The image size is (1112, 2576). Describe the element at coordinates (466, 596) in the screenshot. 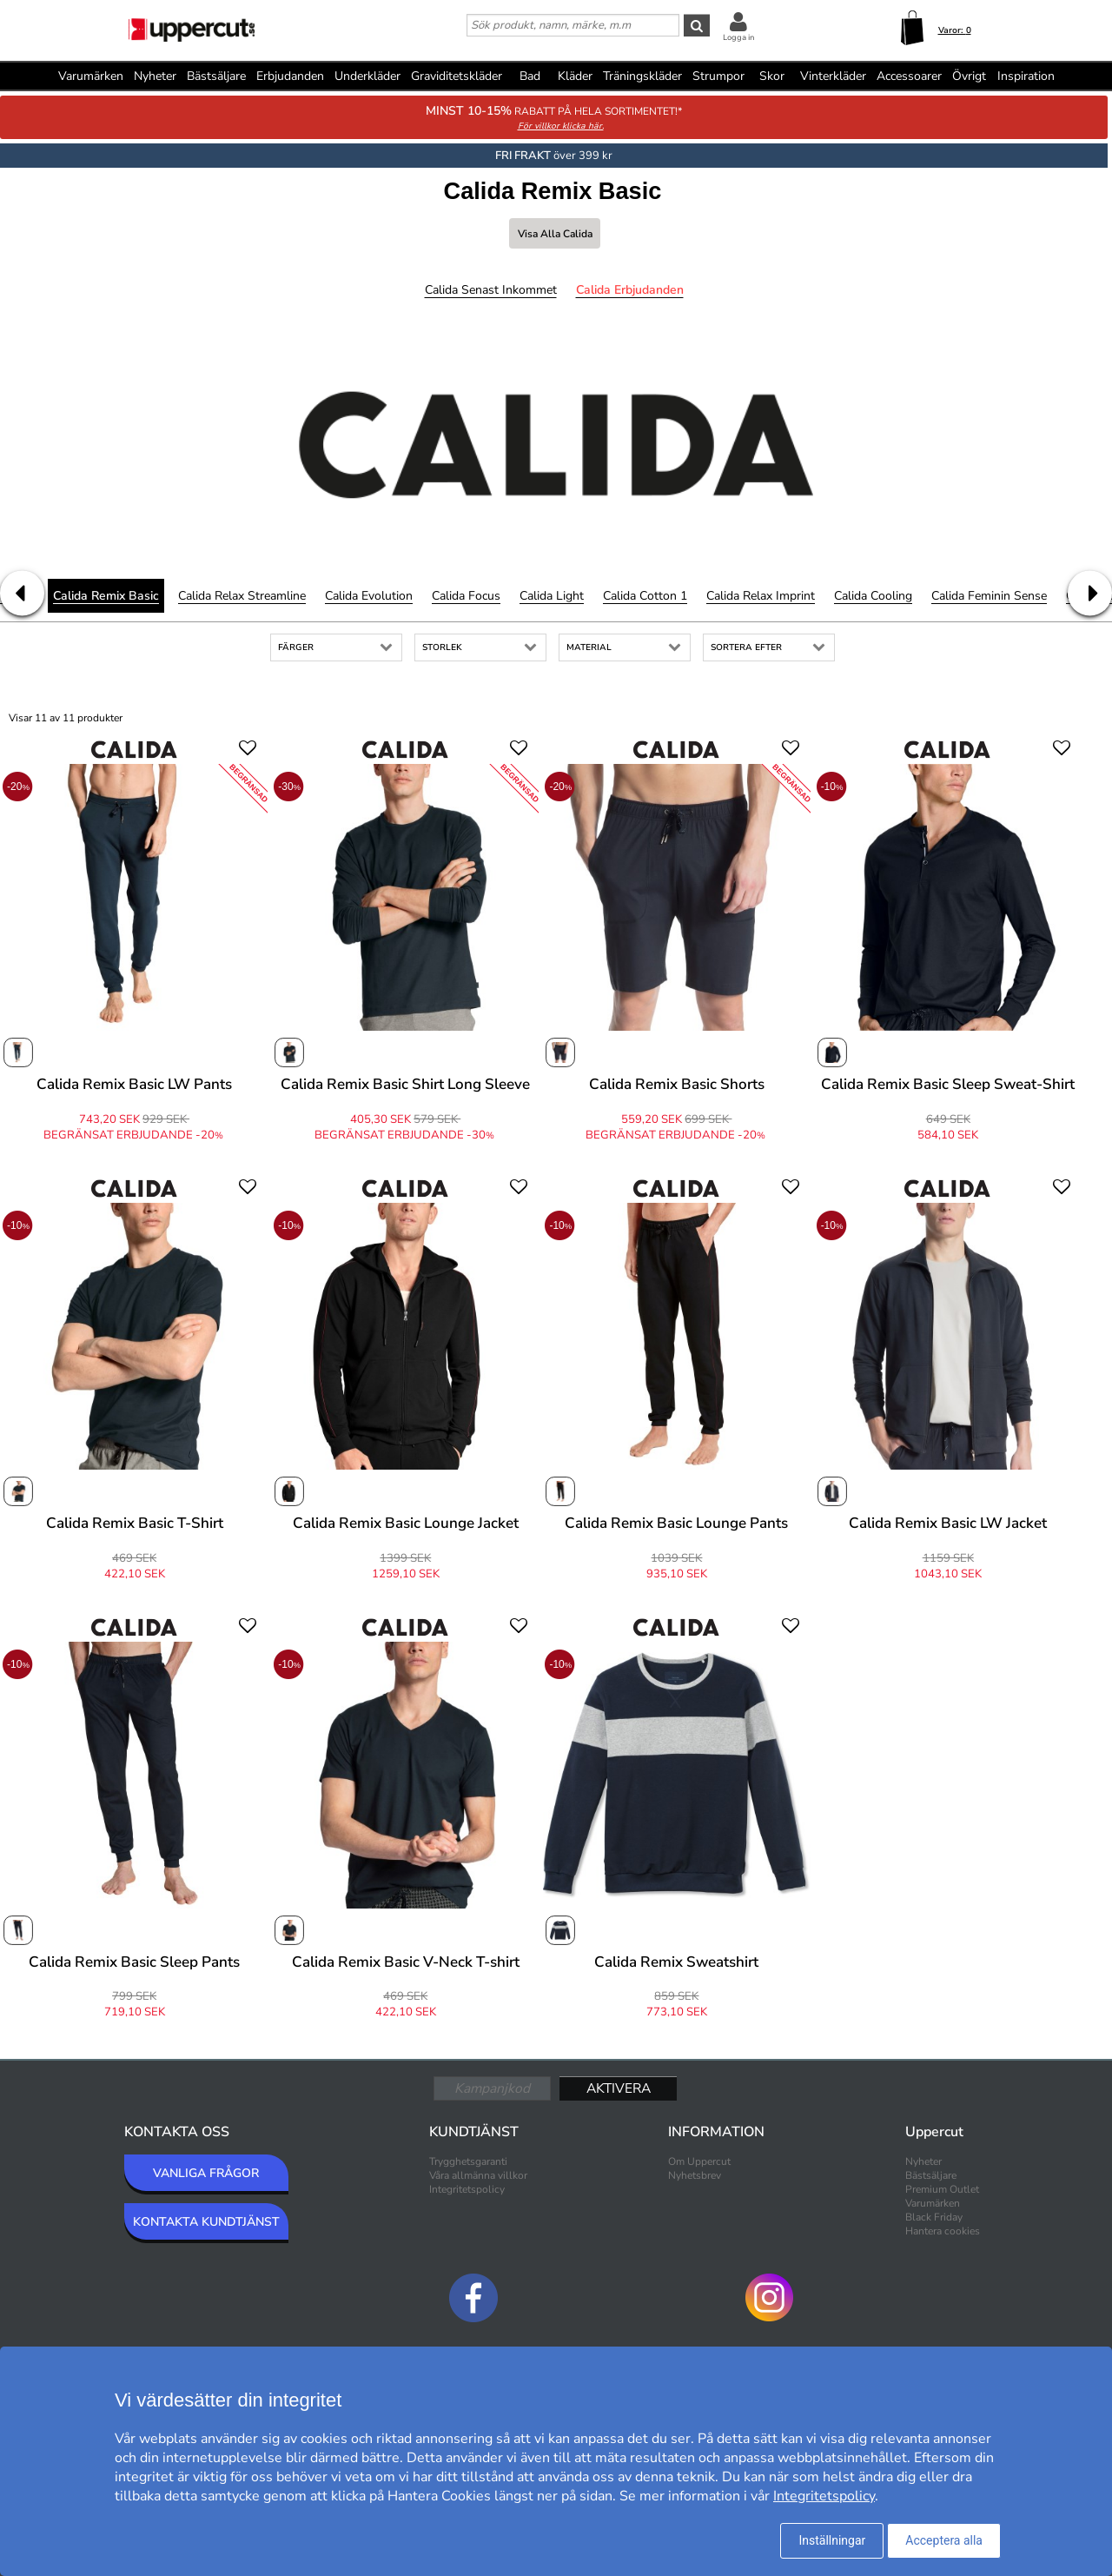

I see `Calida Focus` at that location.